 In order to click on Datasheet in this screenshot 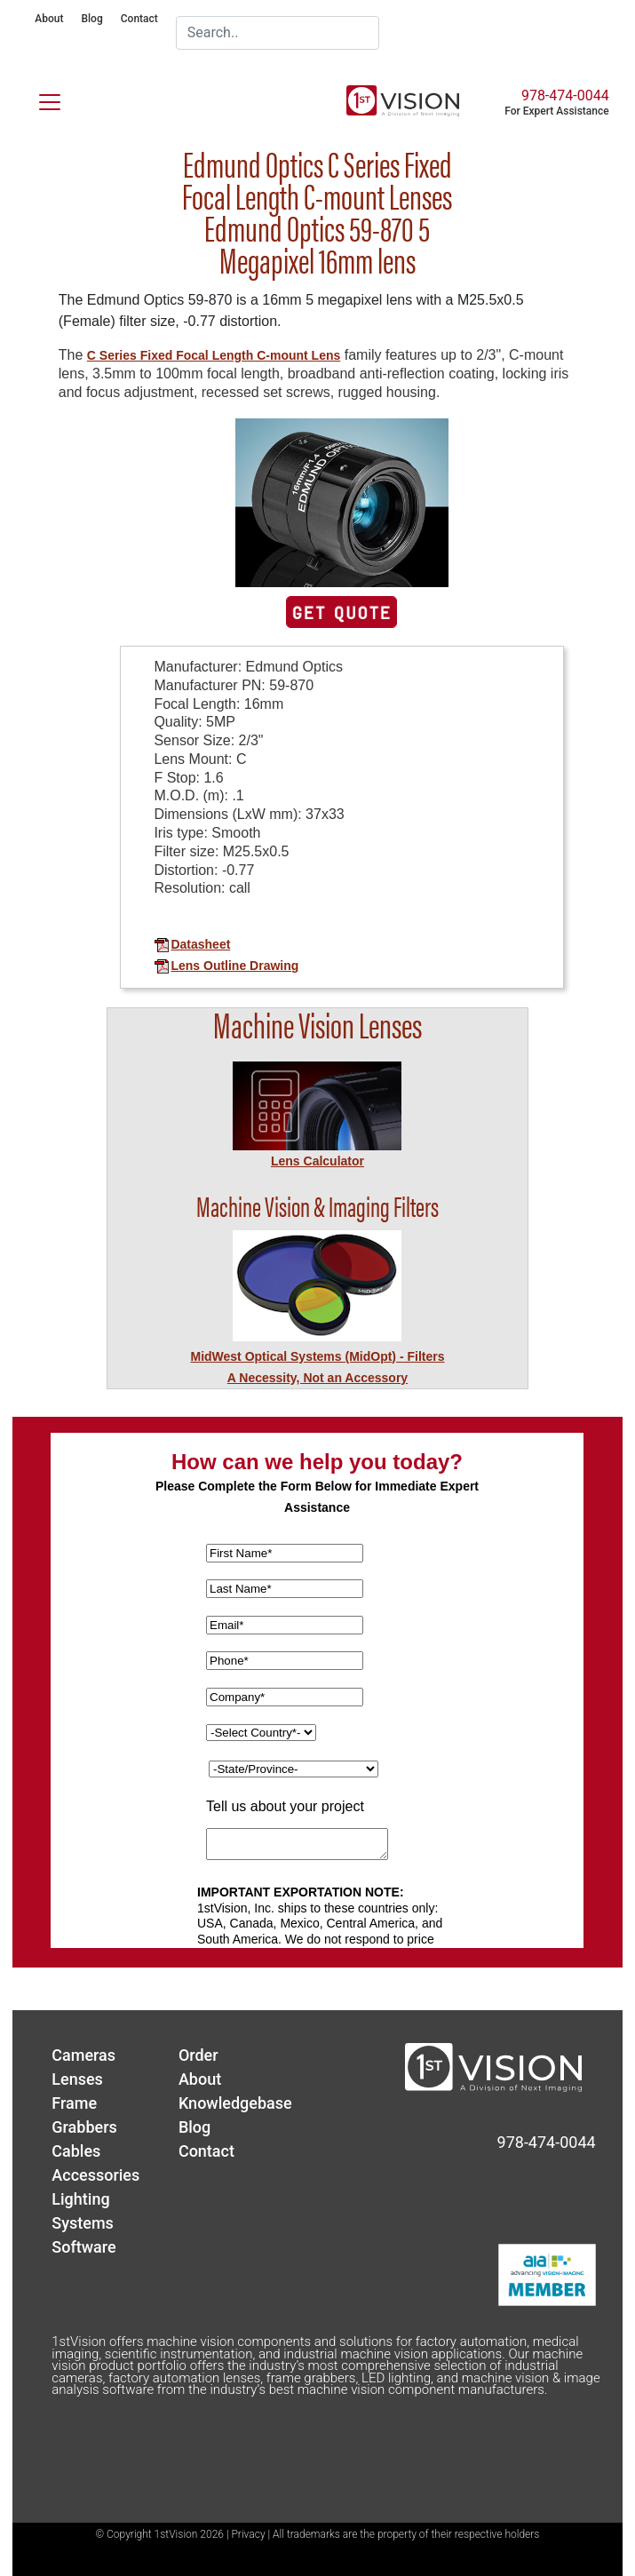, I will do `click(192, 944)`.